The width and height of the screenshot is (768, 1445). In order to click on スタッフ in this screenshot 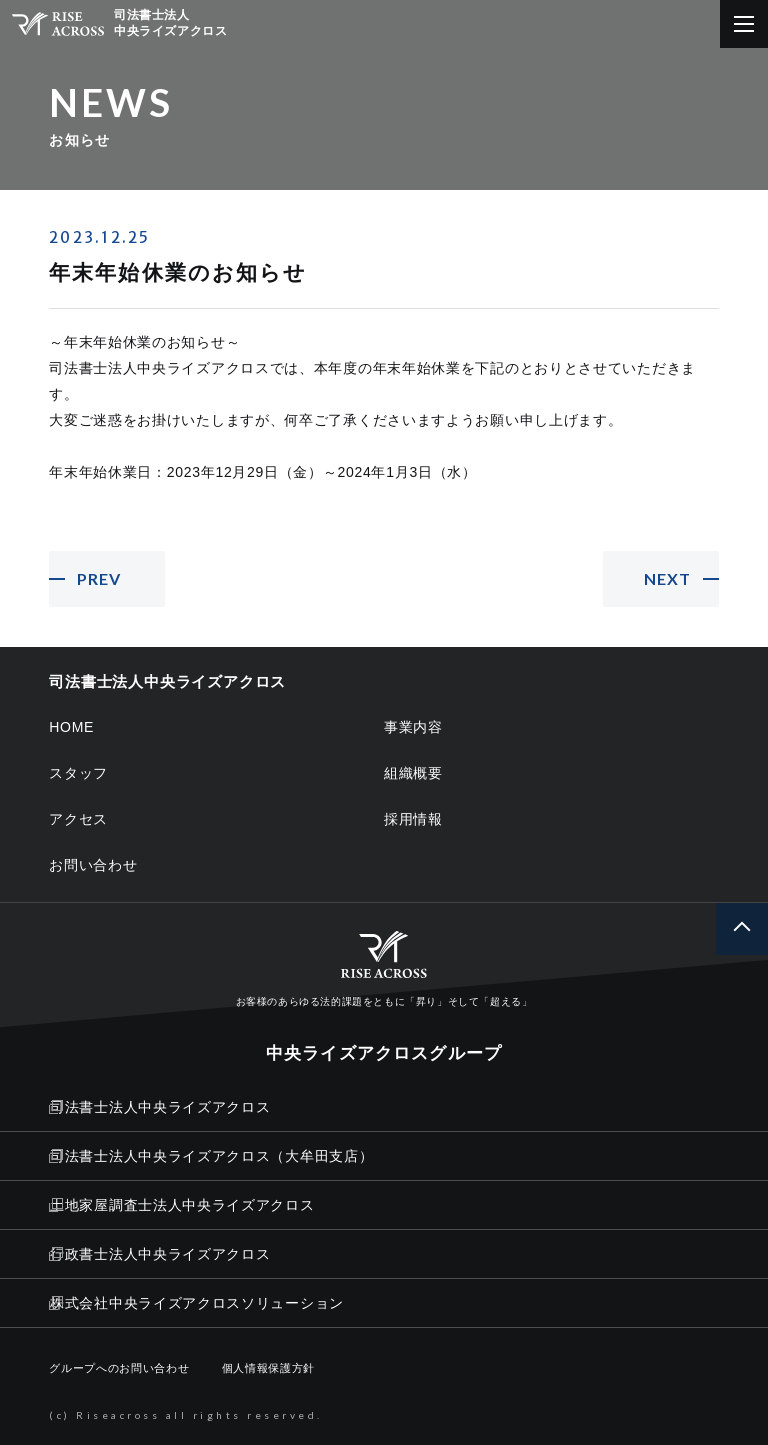, I will do `click(78, 773)`.